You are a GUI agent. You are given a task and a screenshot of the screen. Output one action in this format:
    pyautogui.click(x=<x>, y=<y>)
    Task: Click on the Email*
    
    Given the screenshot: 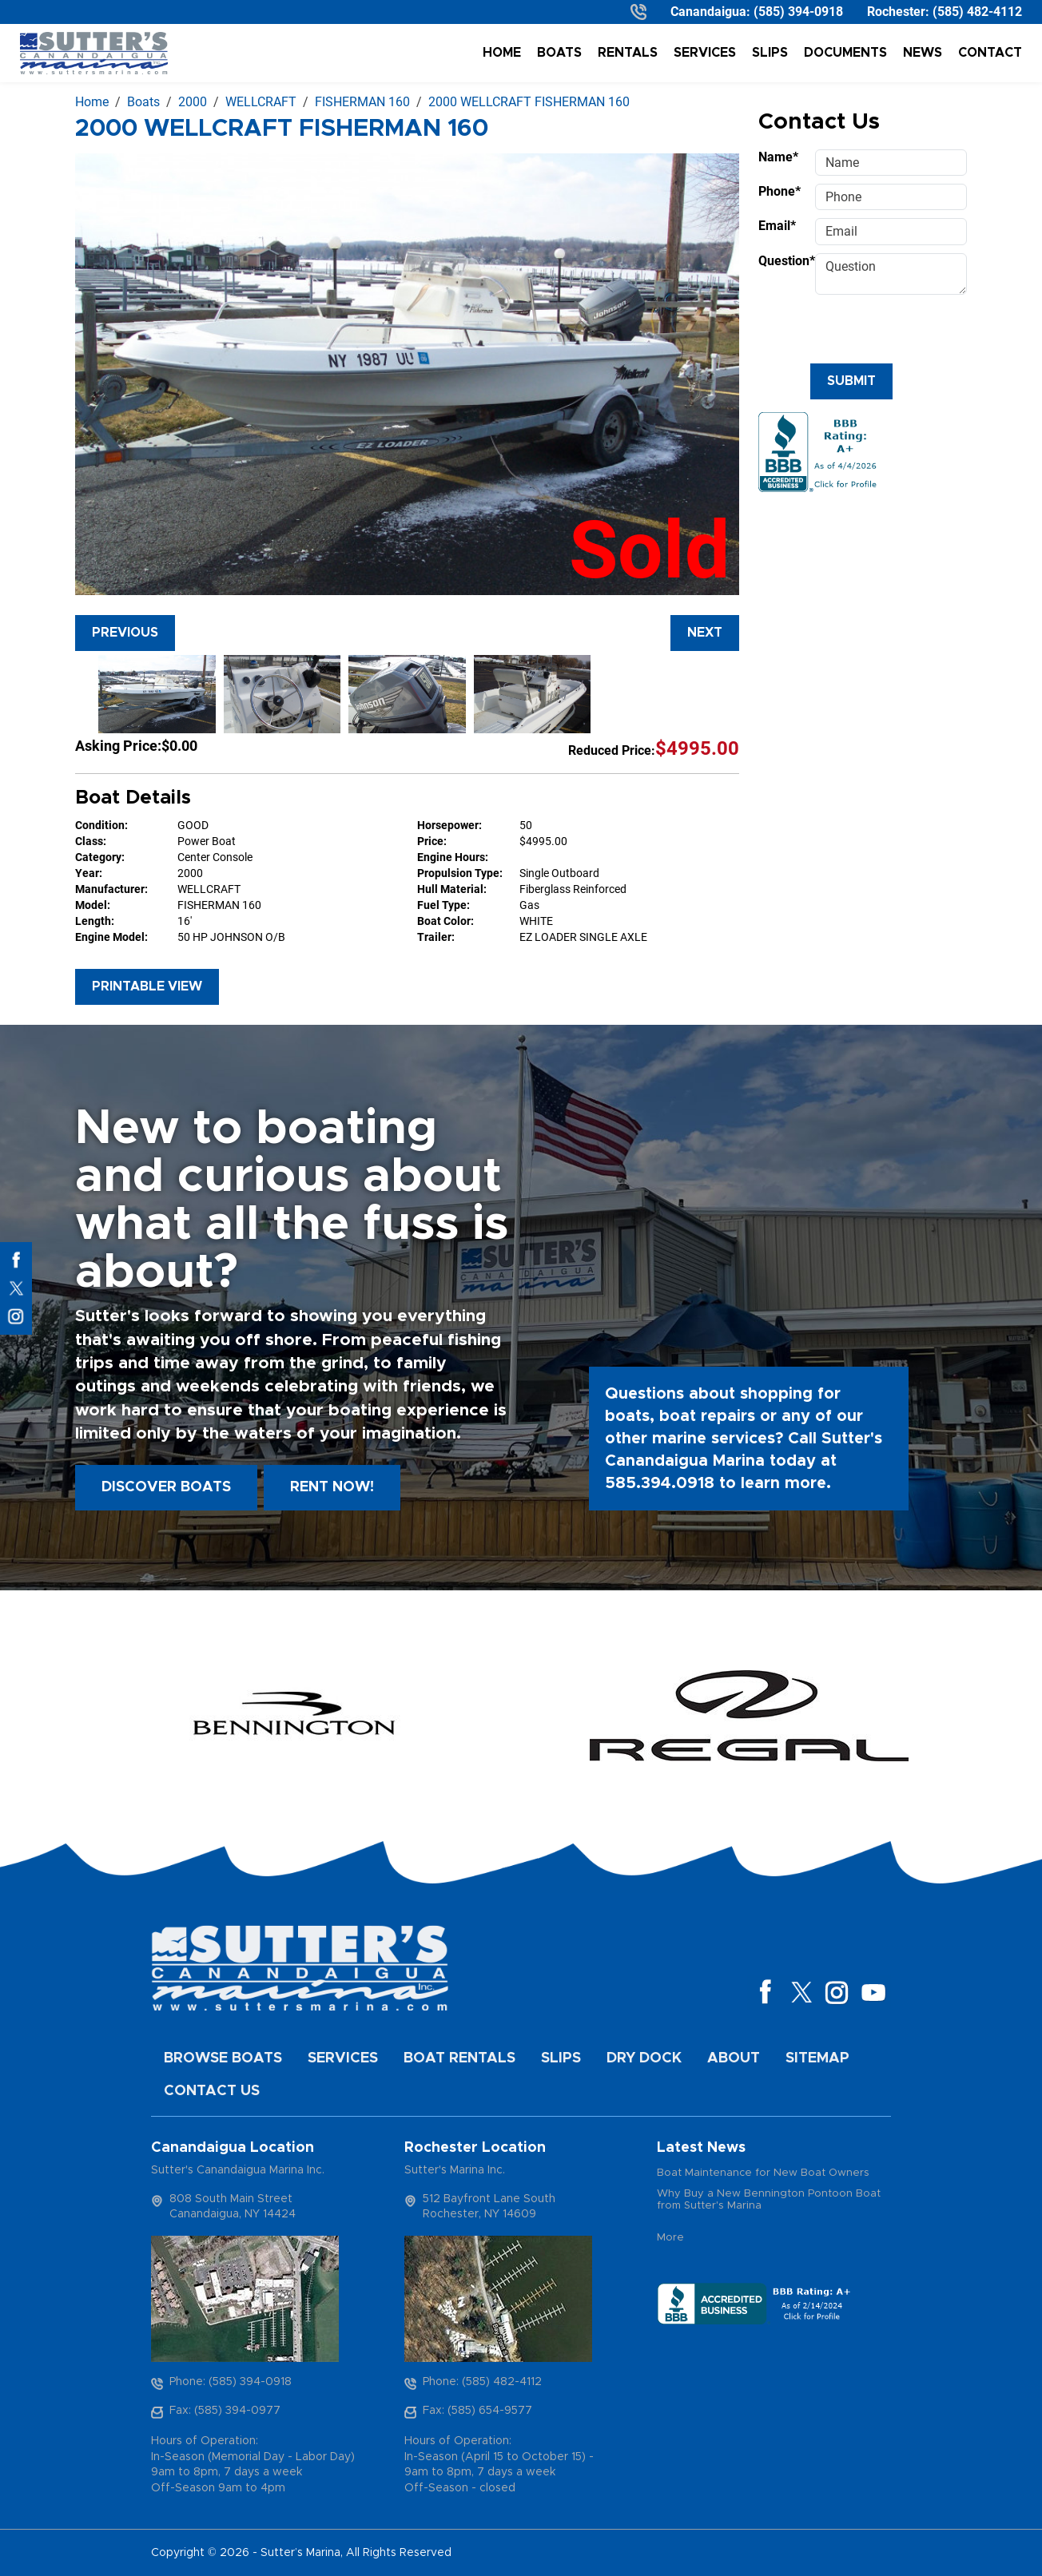 What is the action you would take?
    pyautogui.click(x=777, y=225)
    